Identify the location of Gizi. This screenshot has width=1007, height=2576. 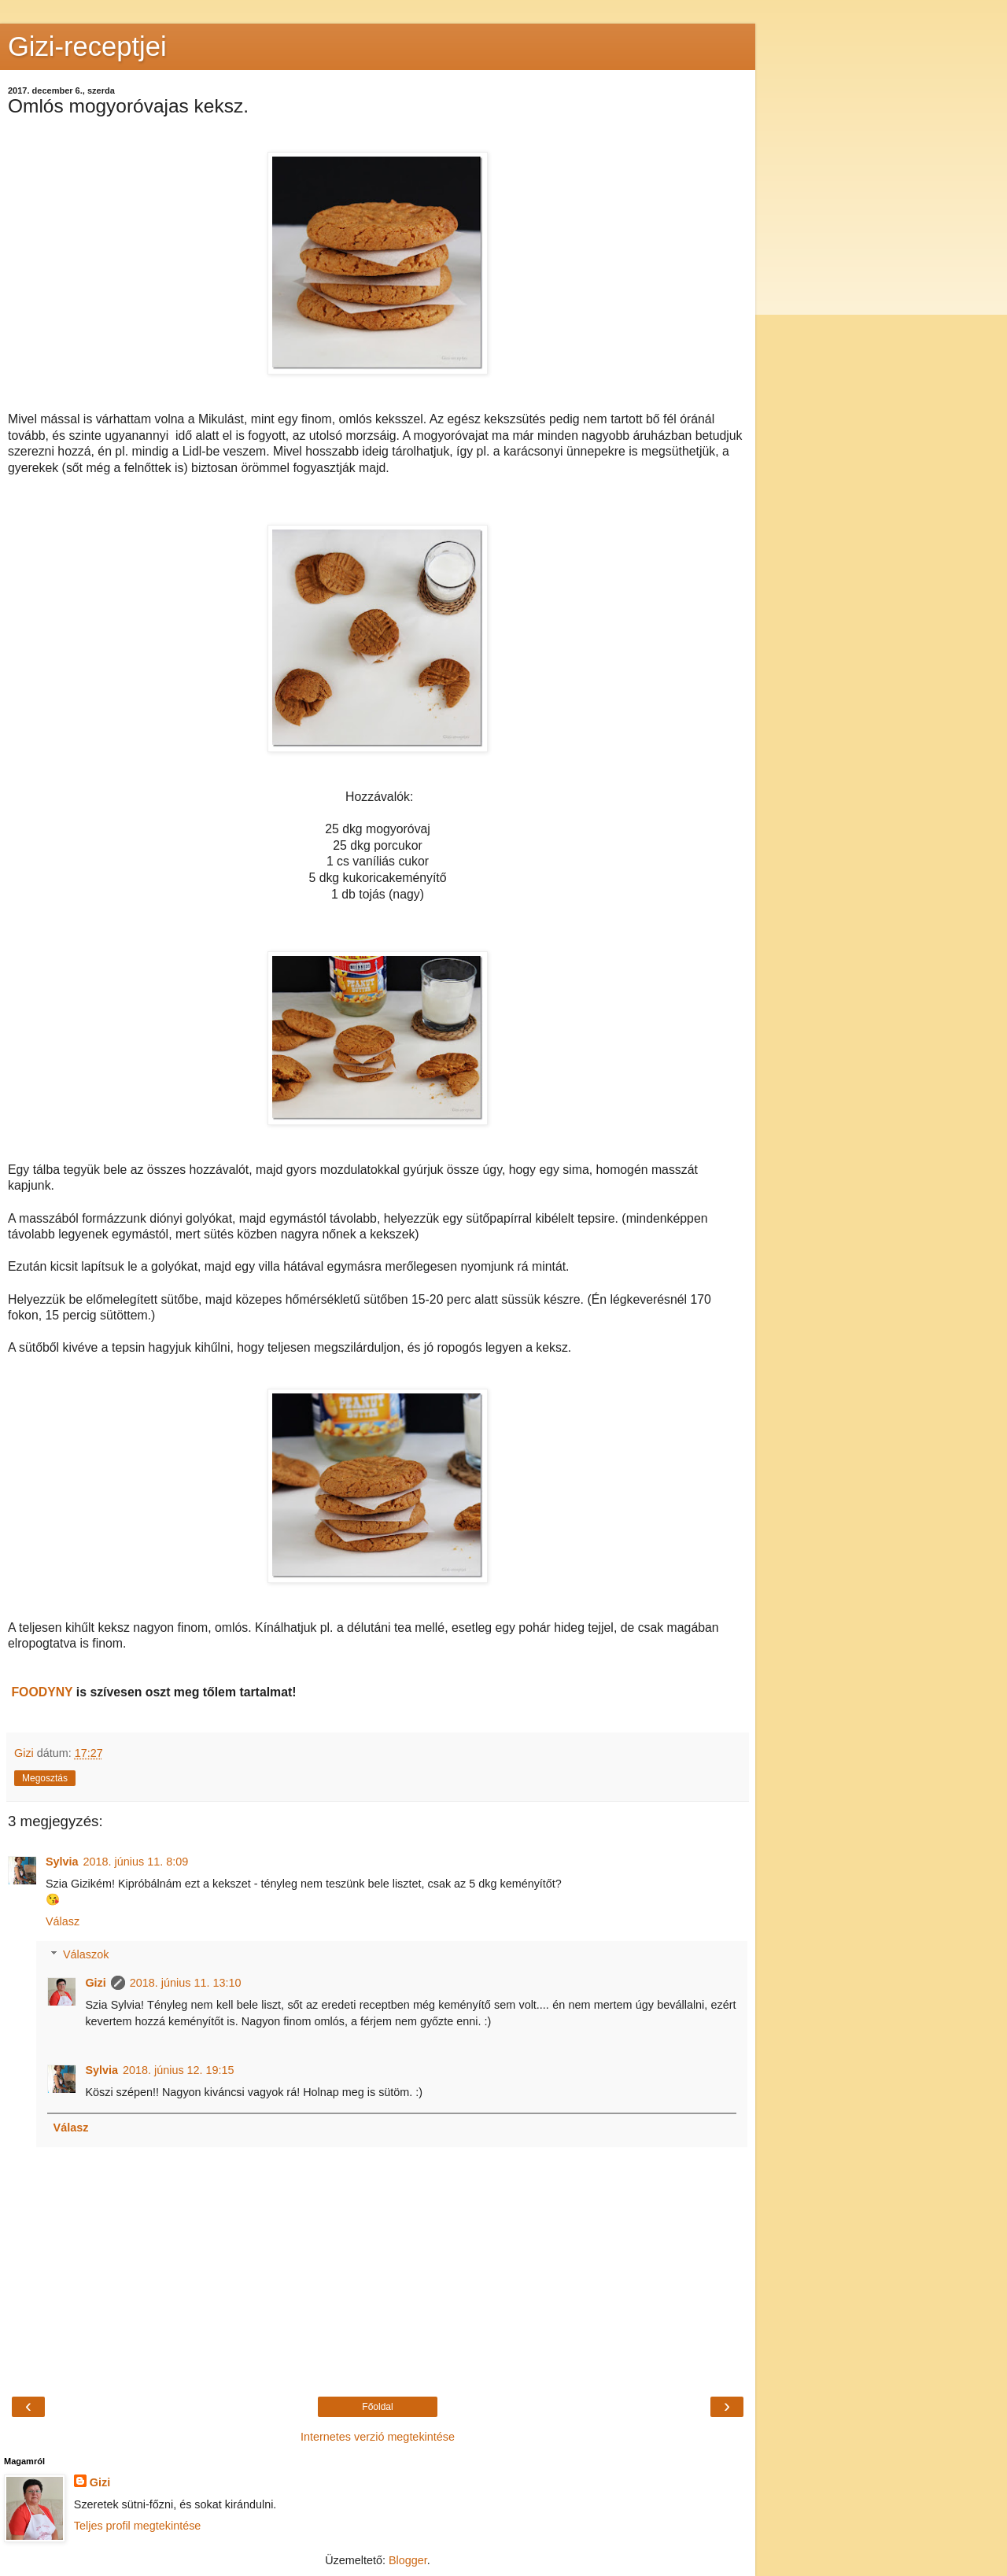
(95, 1982).